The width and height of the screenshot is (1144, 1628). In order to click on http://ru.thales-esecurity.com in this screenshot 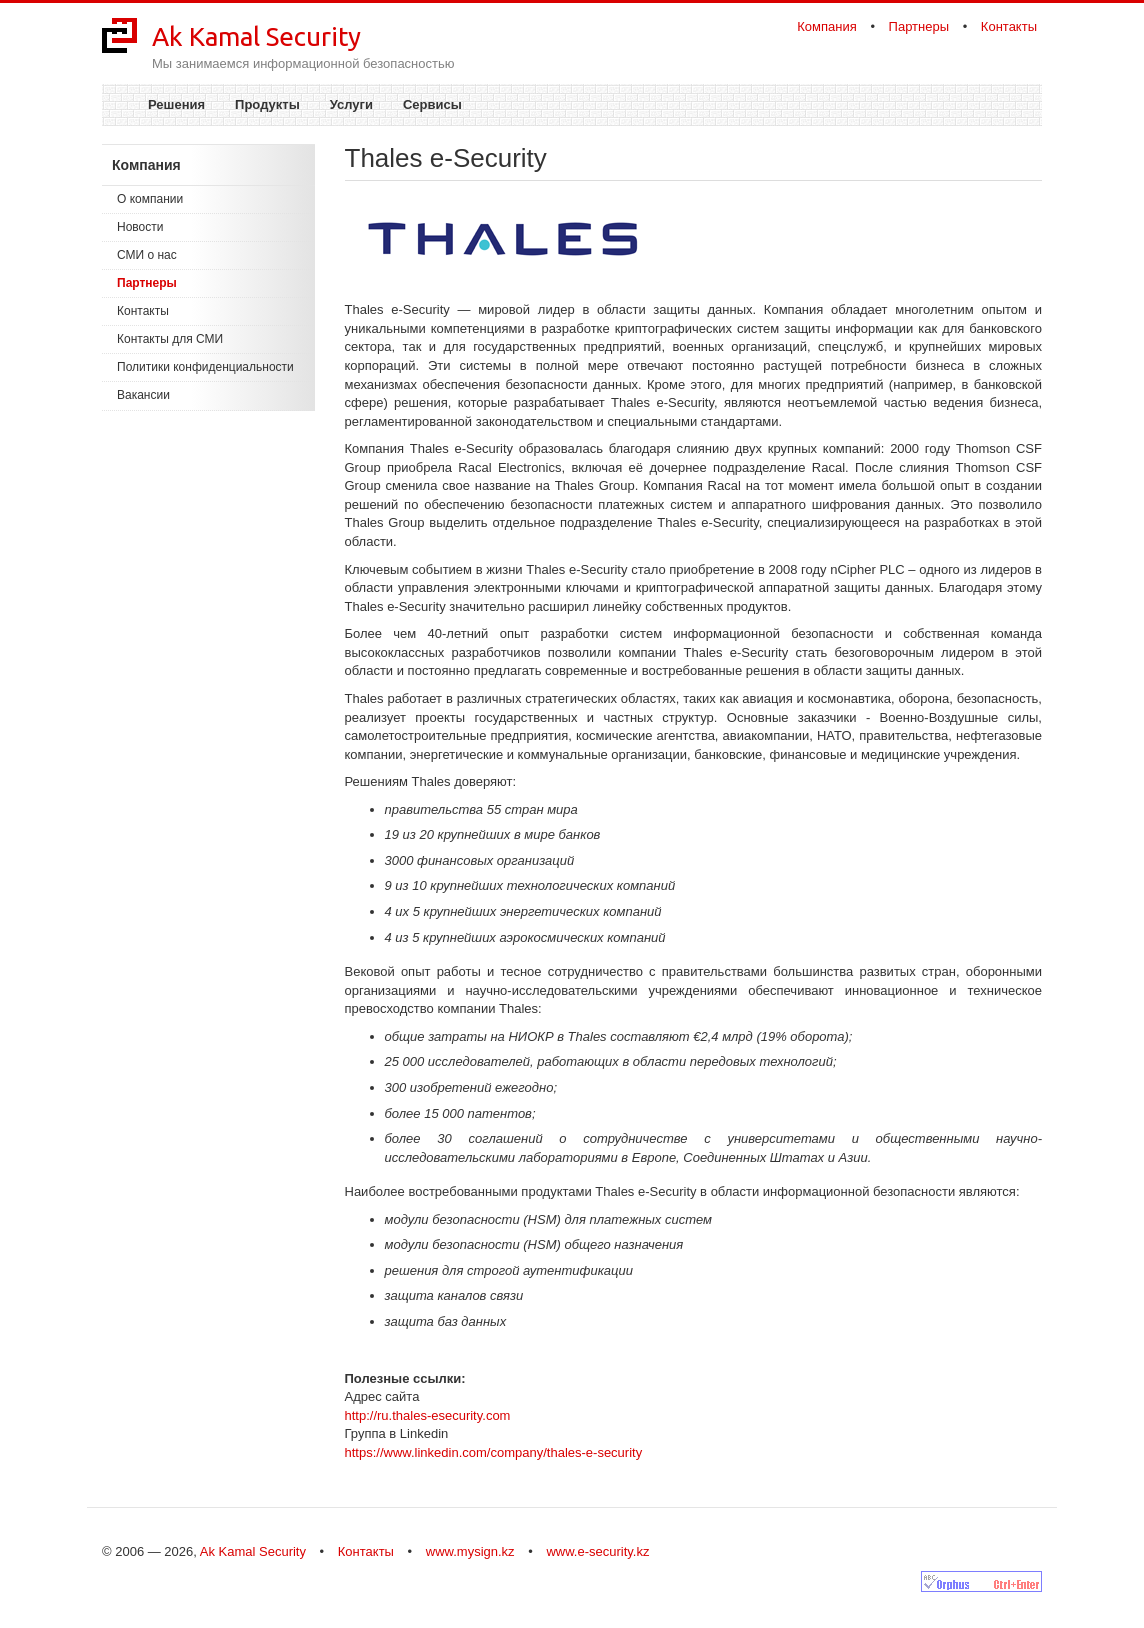, I will do `click(428, 1415)`.